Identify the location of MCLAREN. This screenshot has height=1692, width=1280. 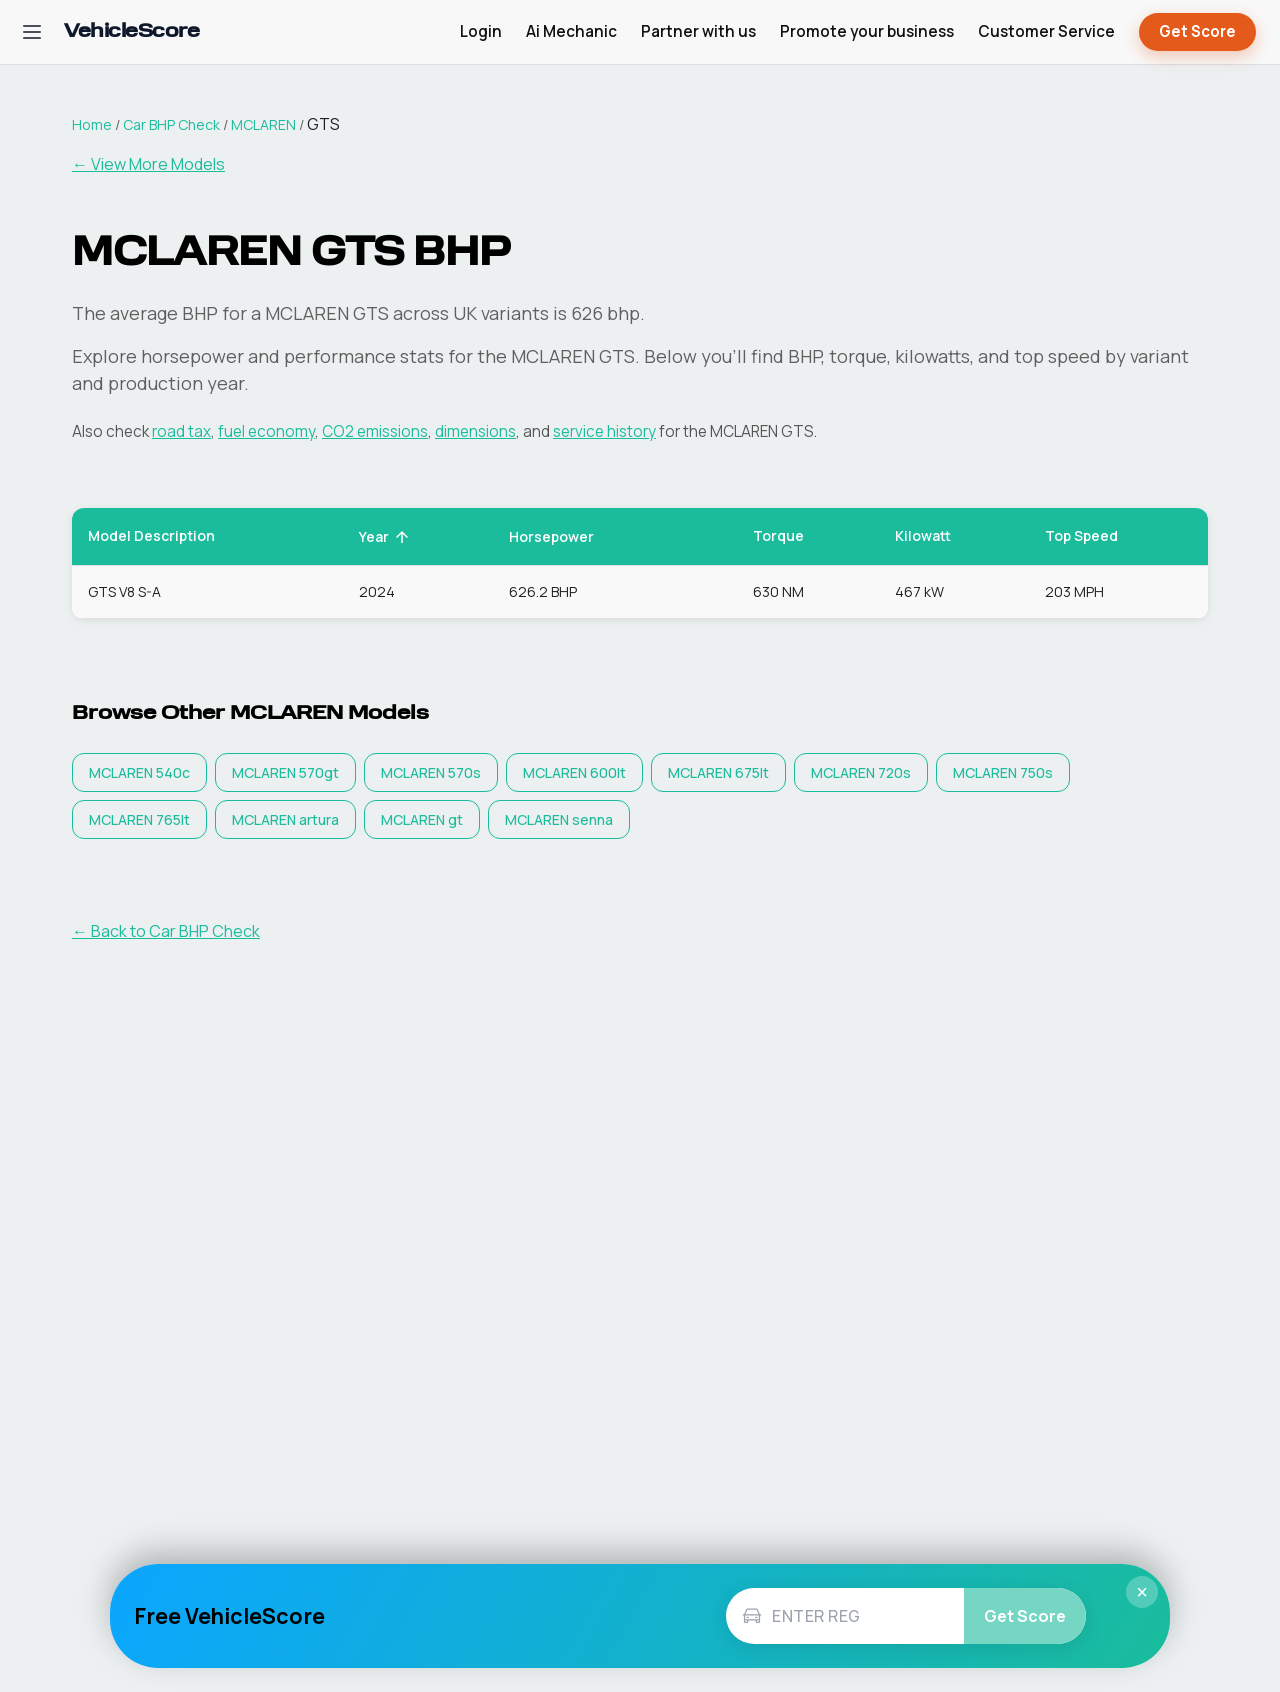
(263, 124).